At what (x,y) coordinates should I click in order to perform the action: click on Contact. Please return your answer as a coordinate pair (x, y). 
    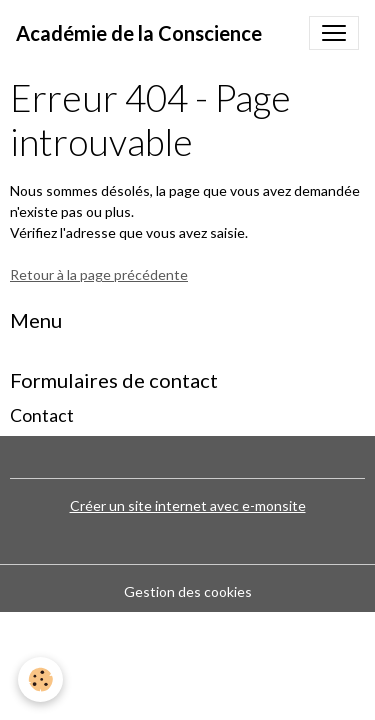
    Looking at the image, I should click on (42, 415).